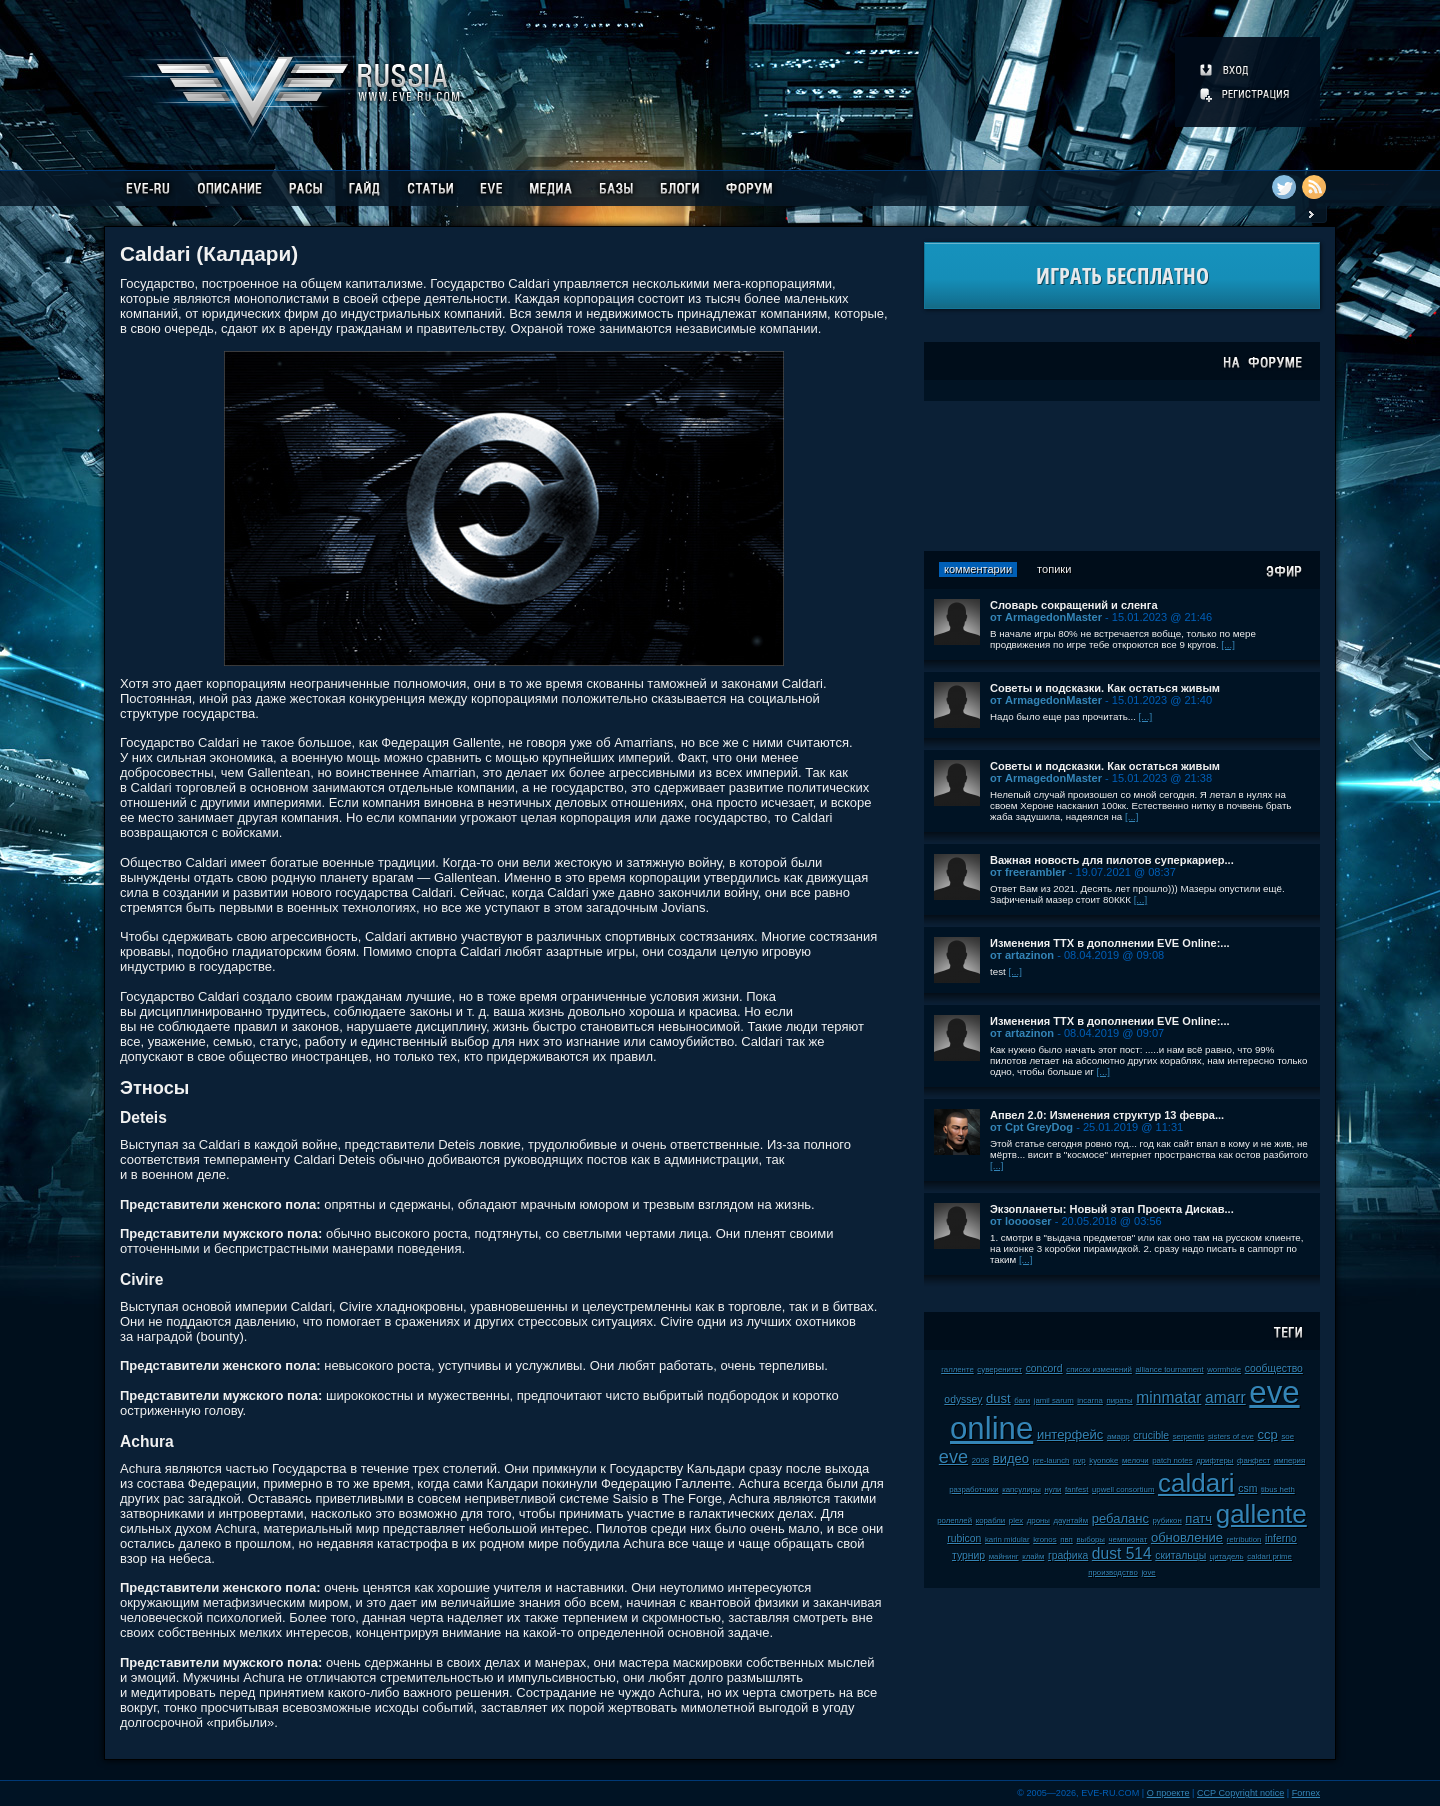 The image size is (1440, 1806). I want to click on цитадель, so click(1227, 1556).